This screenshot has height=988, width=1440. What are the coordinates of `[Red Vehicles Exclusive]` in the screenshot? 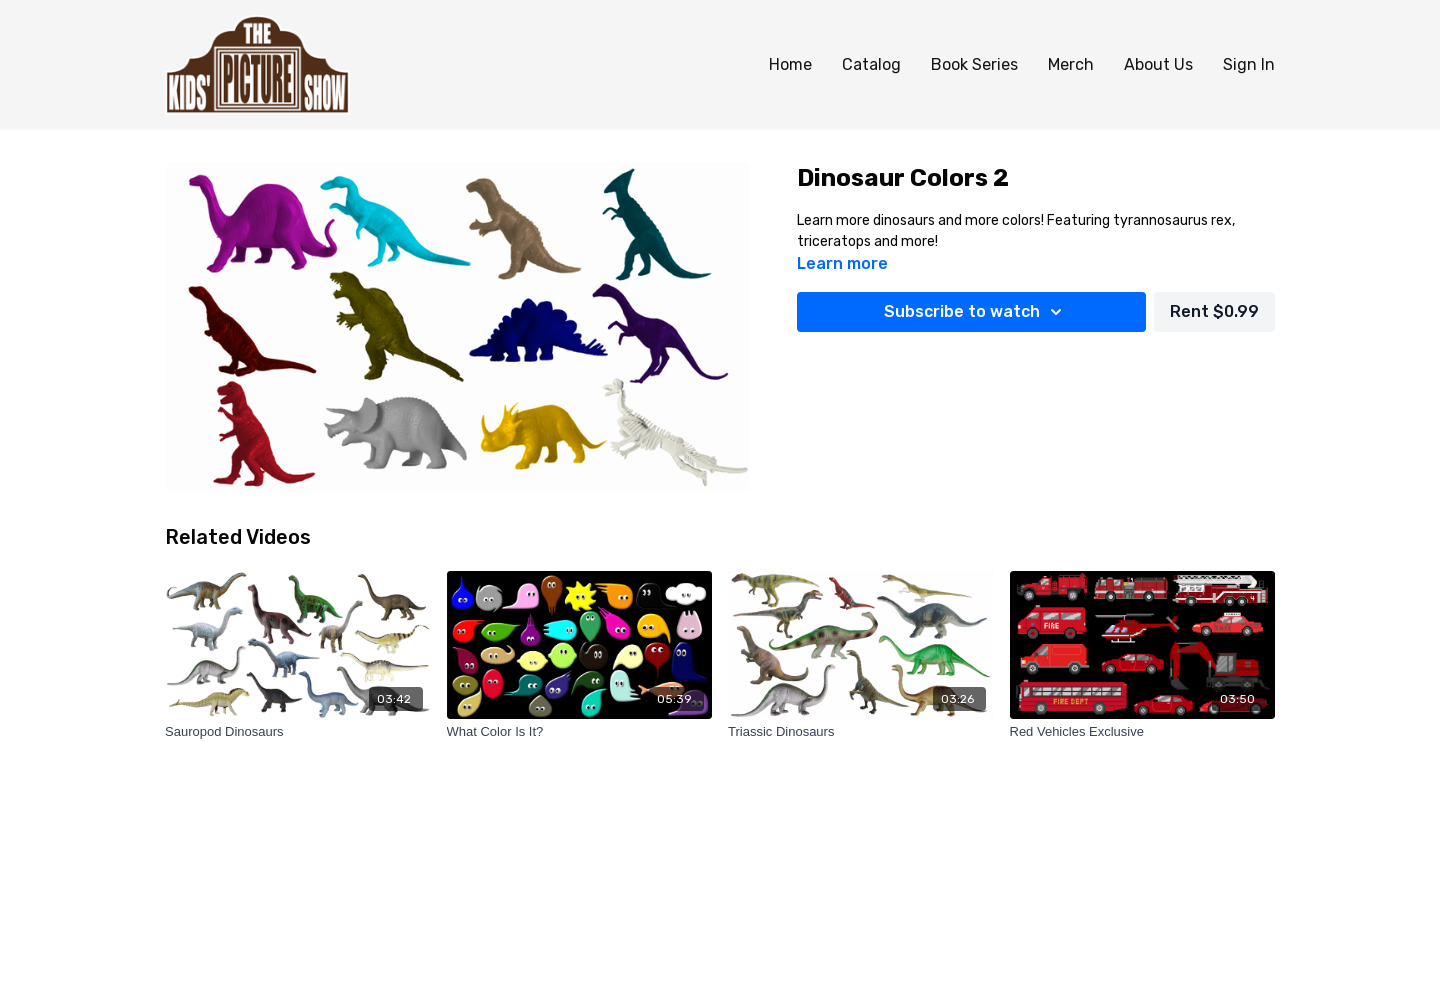 It's located at (1143, 732).